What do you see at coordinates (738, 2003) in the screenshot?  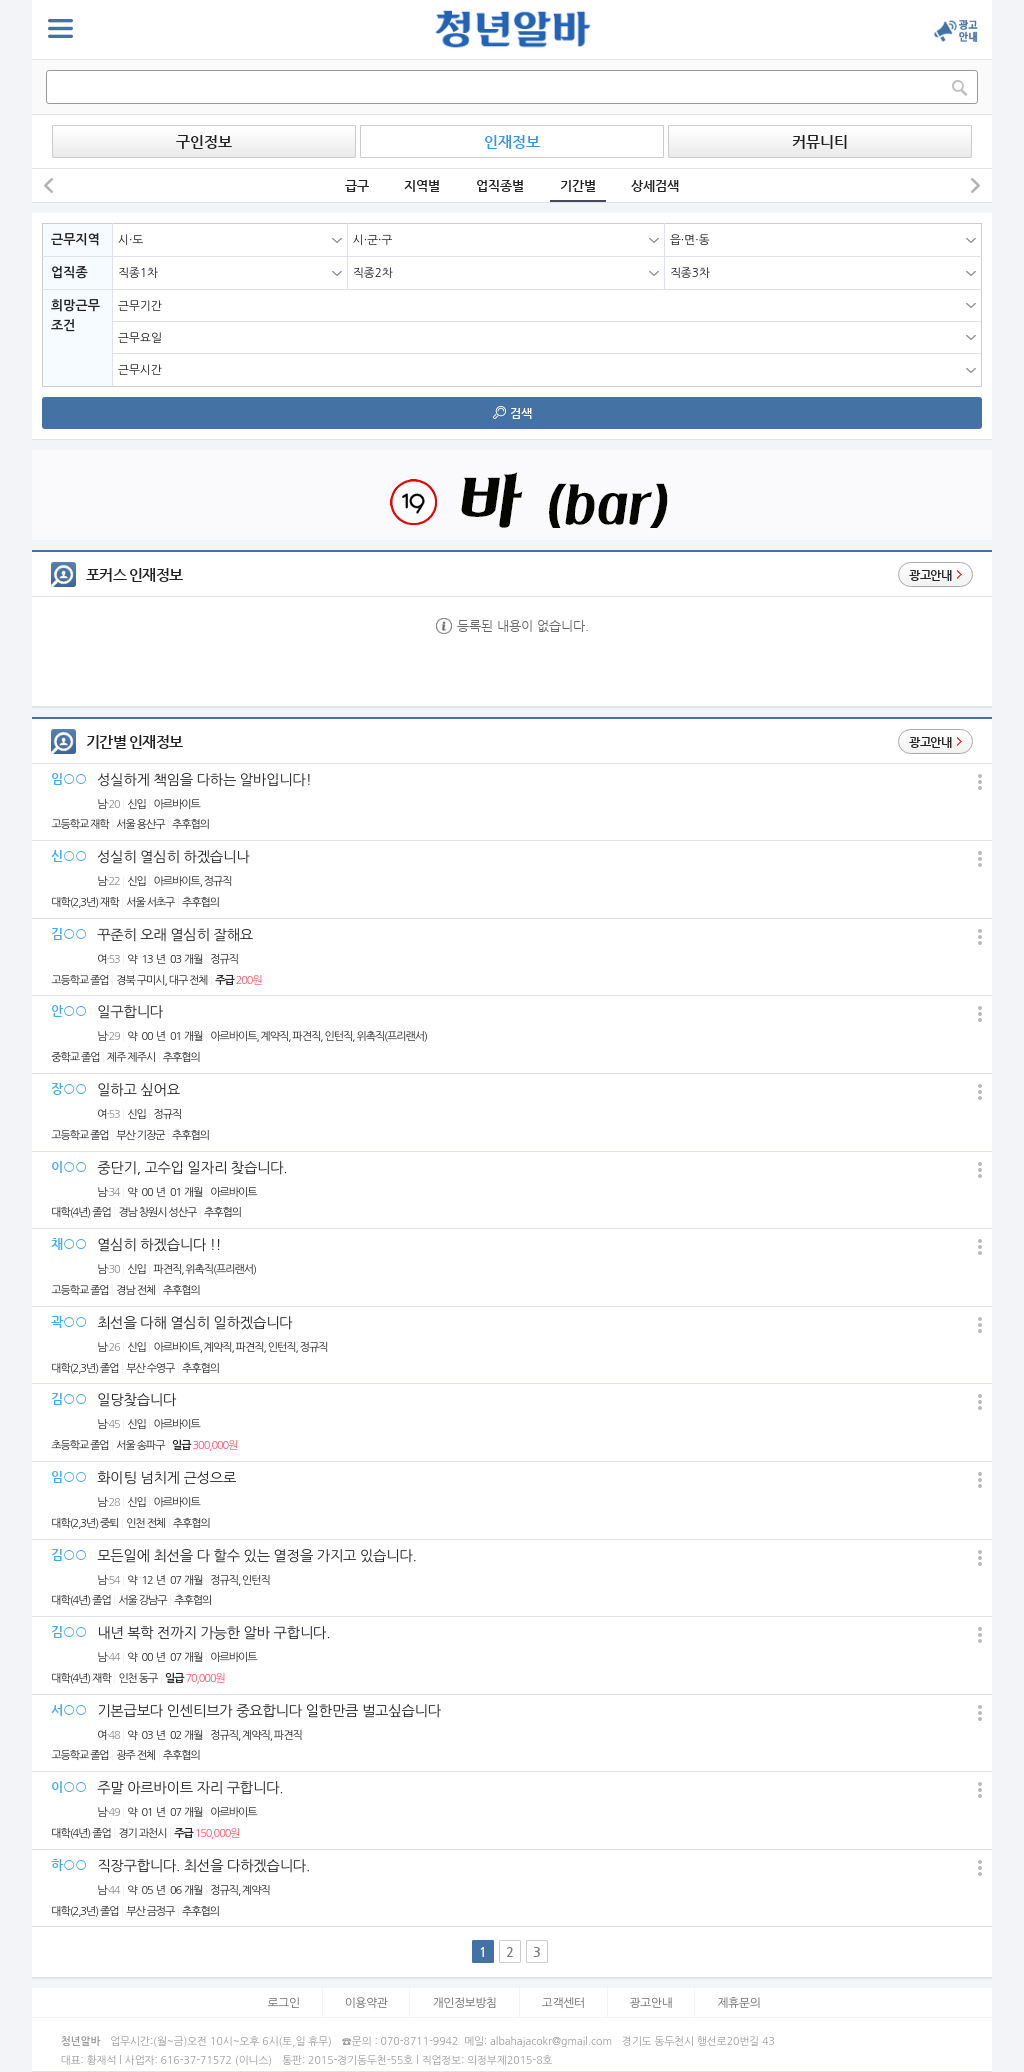 I see `제휴문의` at bounding box center [738, 2003].